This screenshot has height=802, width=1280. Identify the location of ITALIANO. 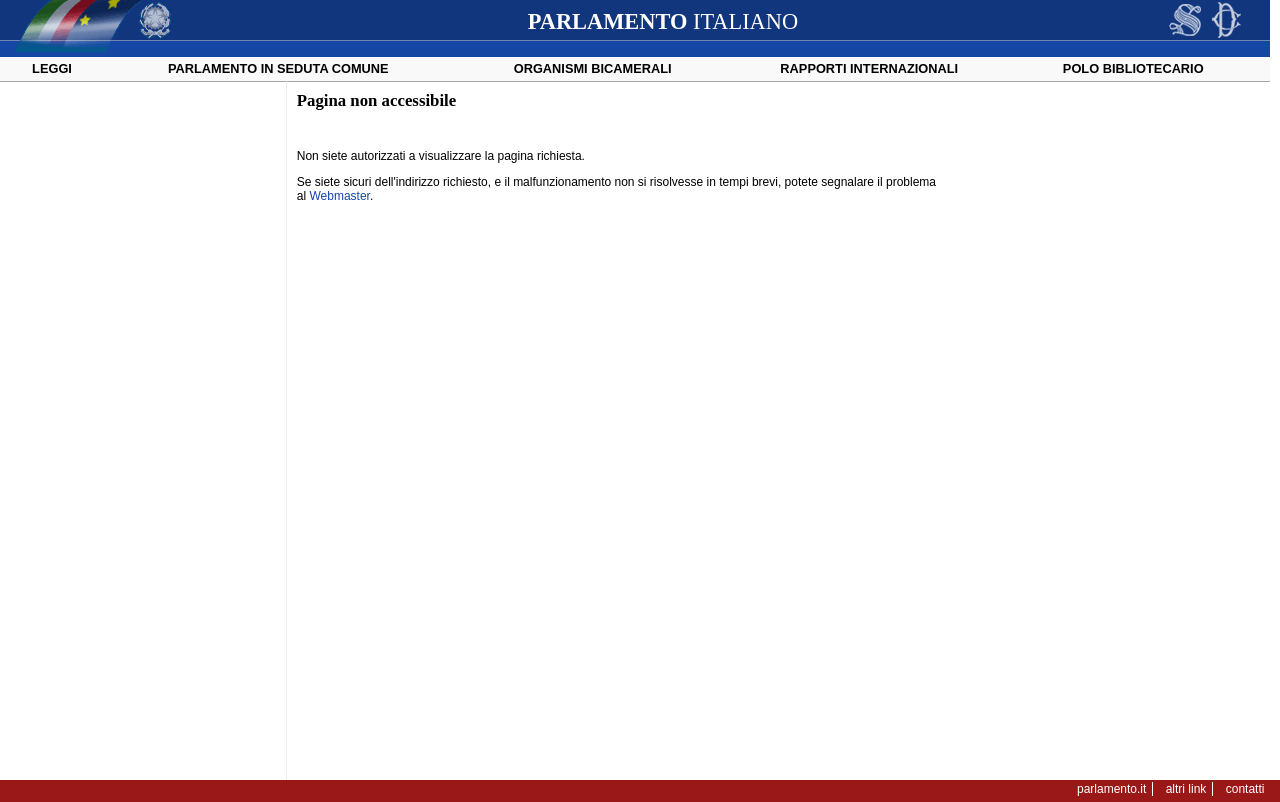
(663, 21).